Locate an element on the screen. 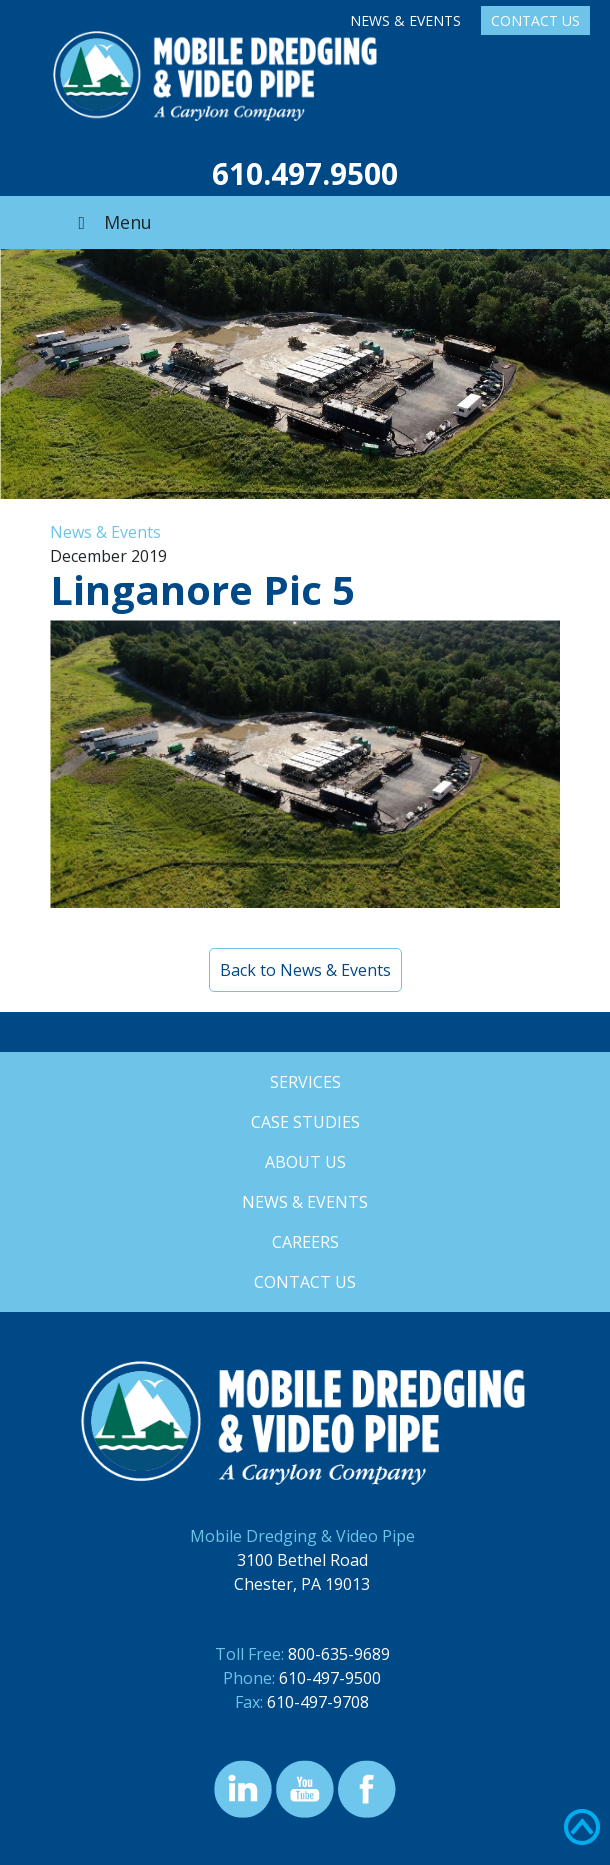  Careers is located at coordinates (305, 1242).